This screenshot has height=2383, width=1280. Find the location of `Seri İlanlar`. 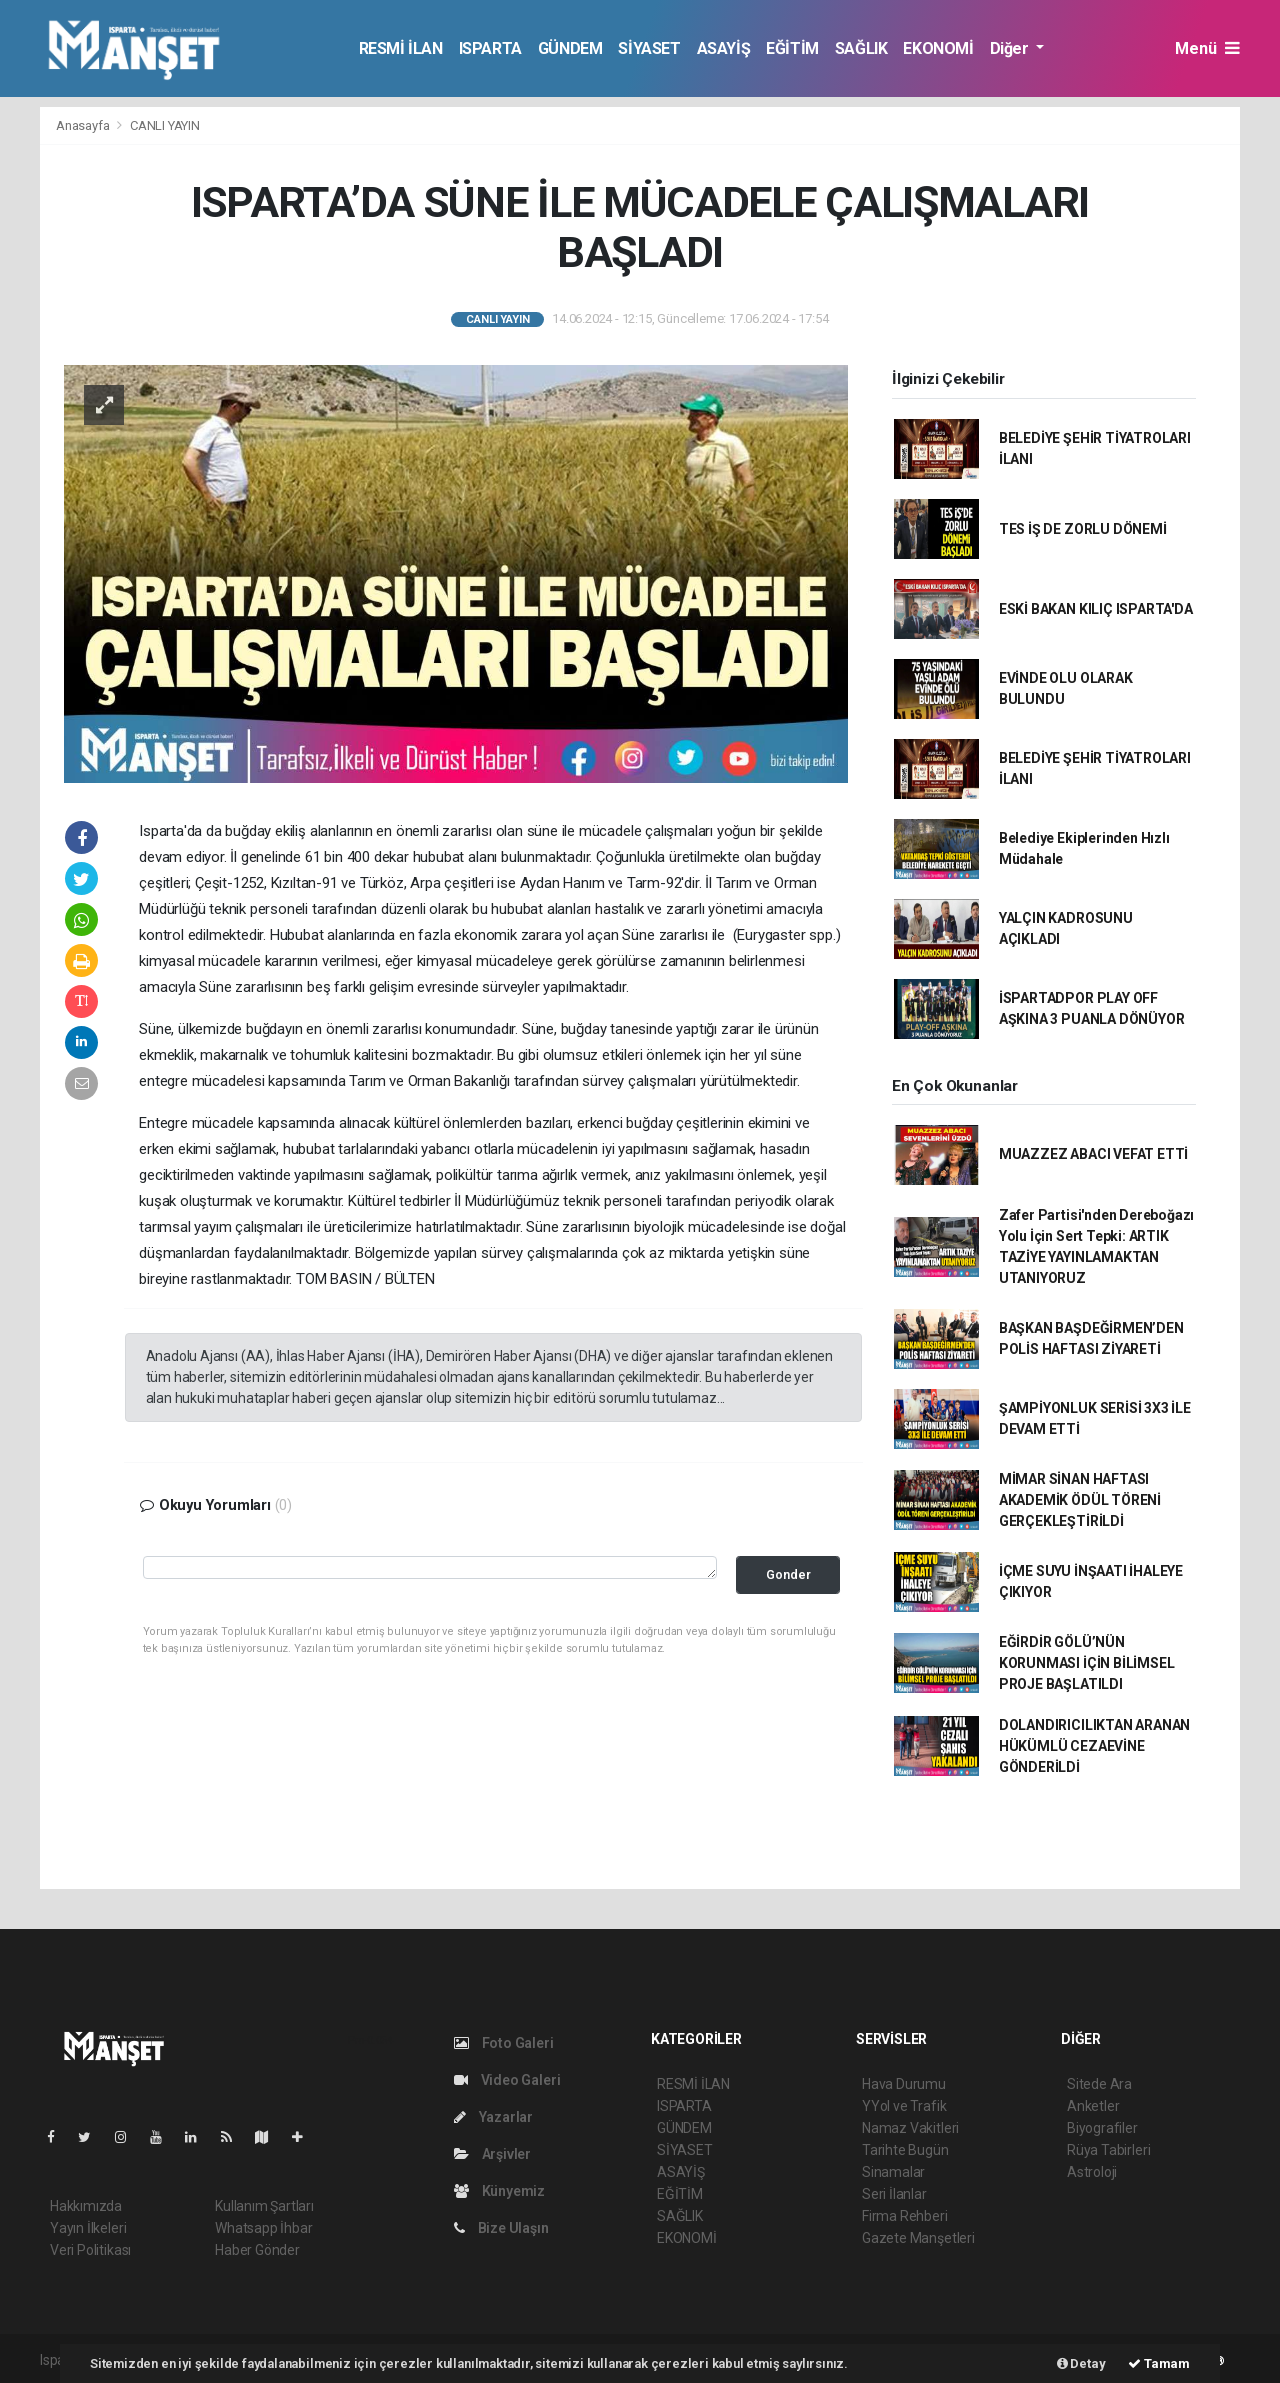

Seri İlanlar is located at coordinates (894, 2194).